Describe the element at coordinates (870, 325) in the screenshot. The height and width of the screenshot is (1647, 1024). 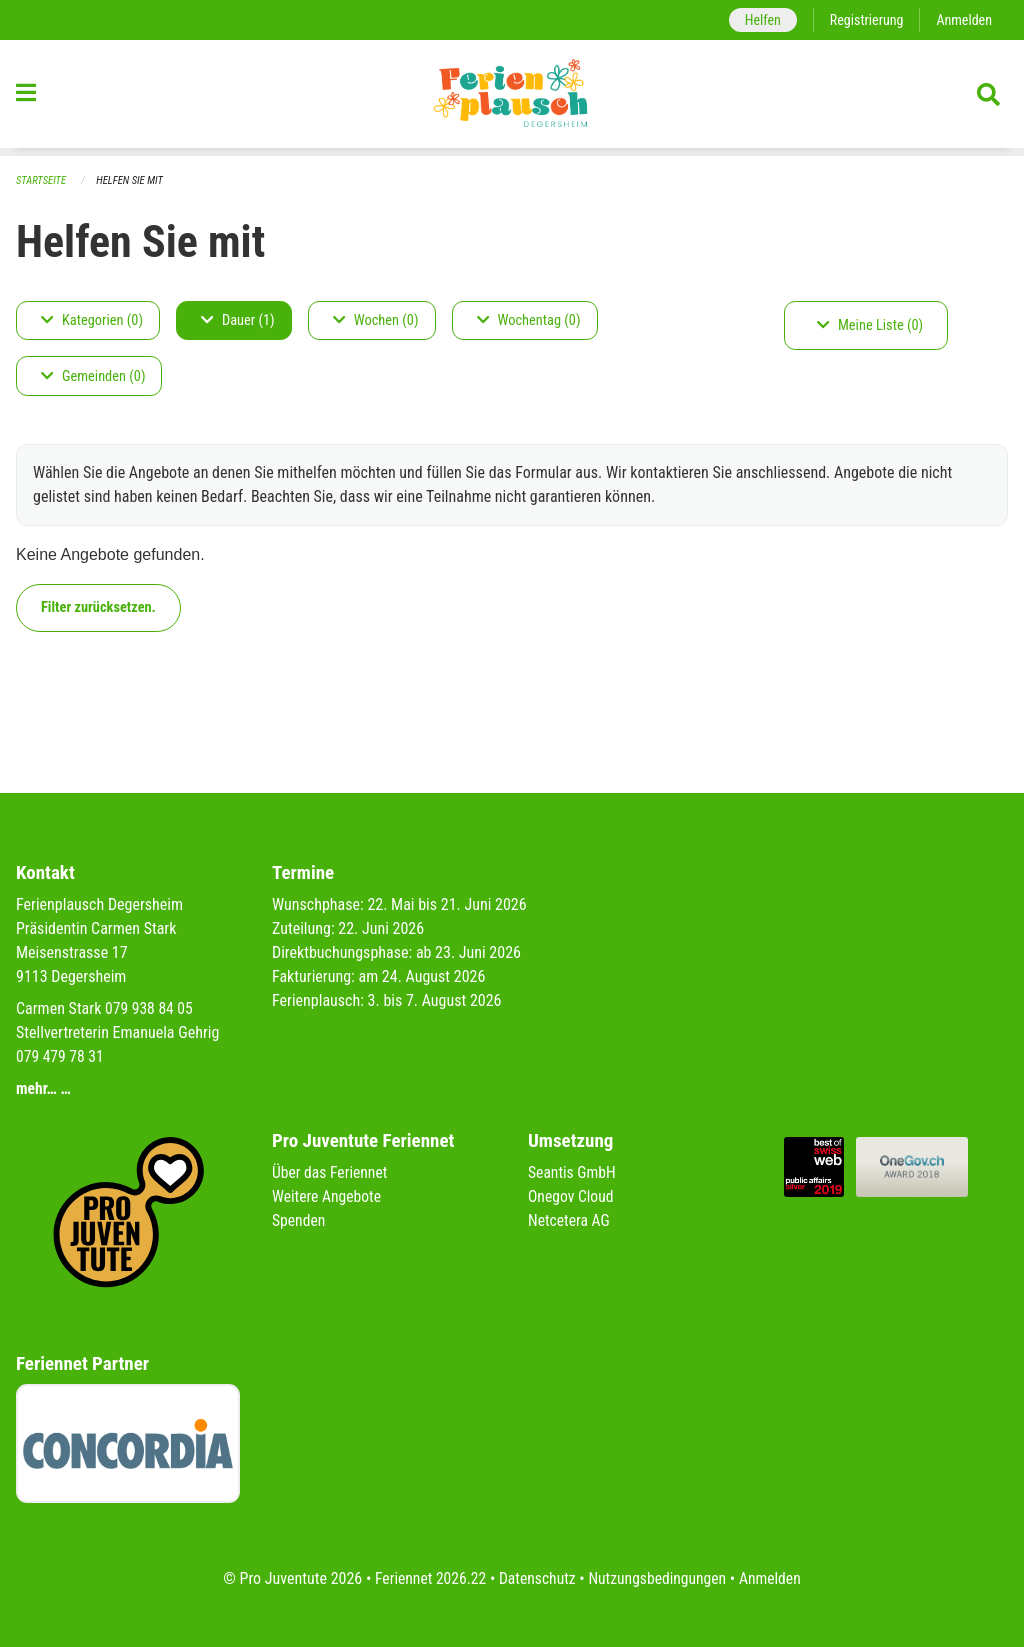
I see `Meine Liste (0)` at that location.